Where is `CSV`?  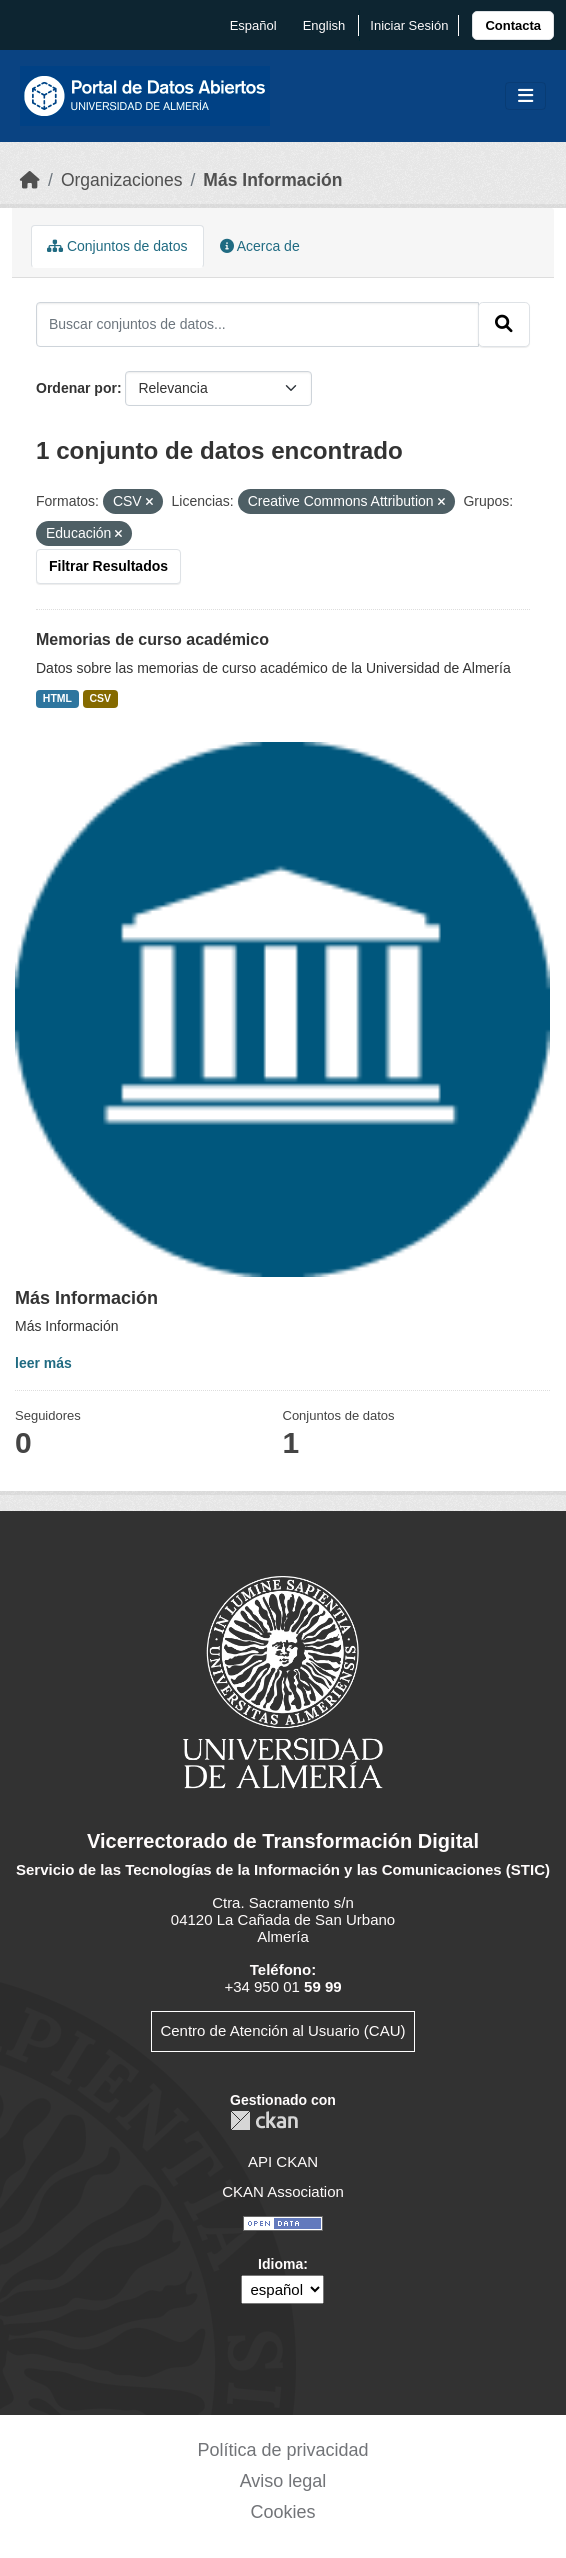 CSV is located at coordinates (101, 698).